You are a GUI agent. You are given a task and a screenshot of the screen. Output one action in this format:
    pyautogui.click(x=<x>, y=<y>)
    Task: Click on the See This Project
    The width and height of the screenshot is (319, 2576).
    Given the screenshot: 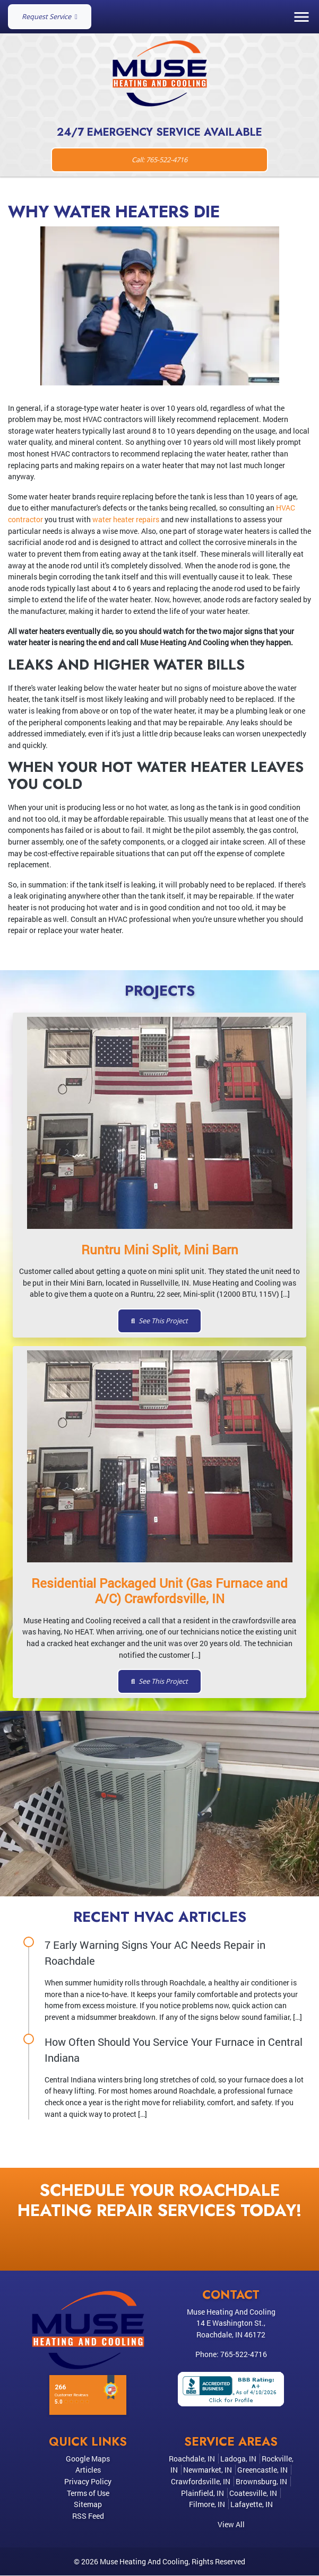 What is the action you would take?
    pyautogui.click(x=159, y=1320)
    